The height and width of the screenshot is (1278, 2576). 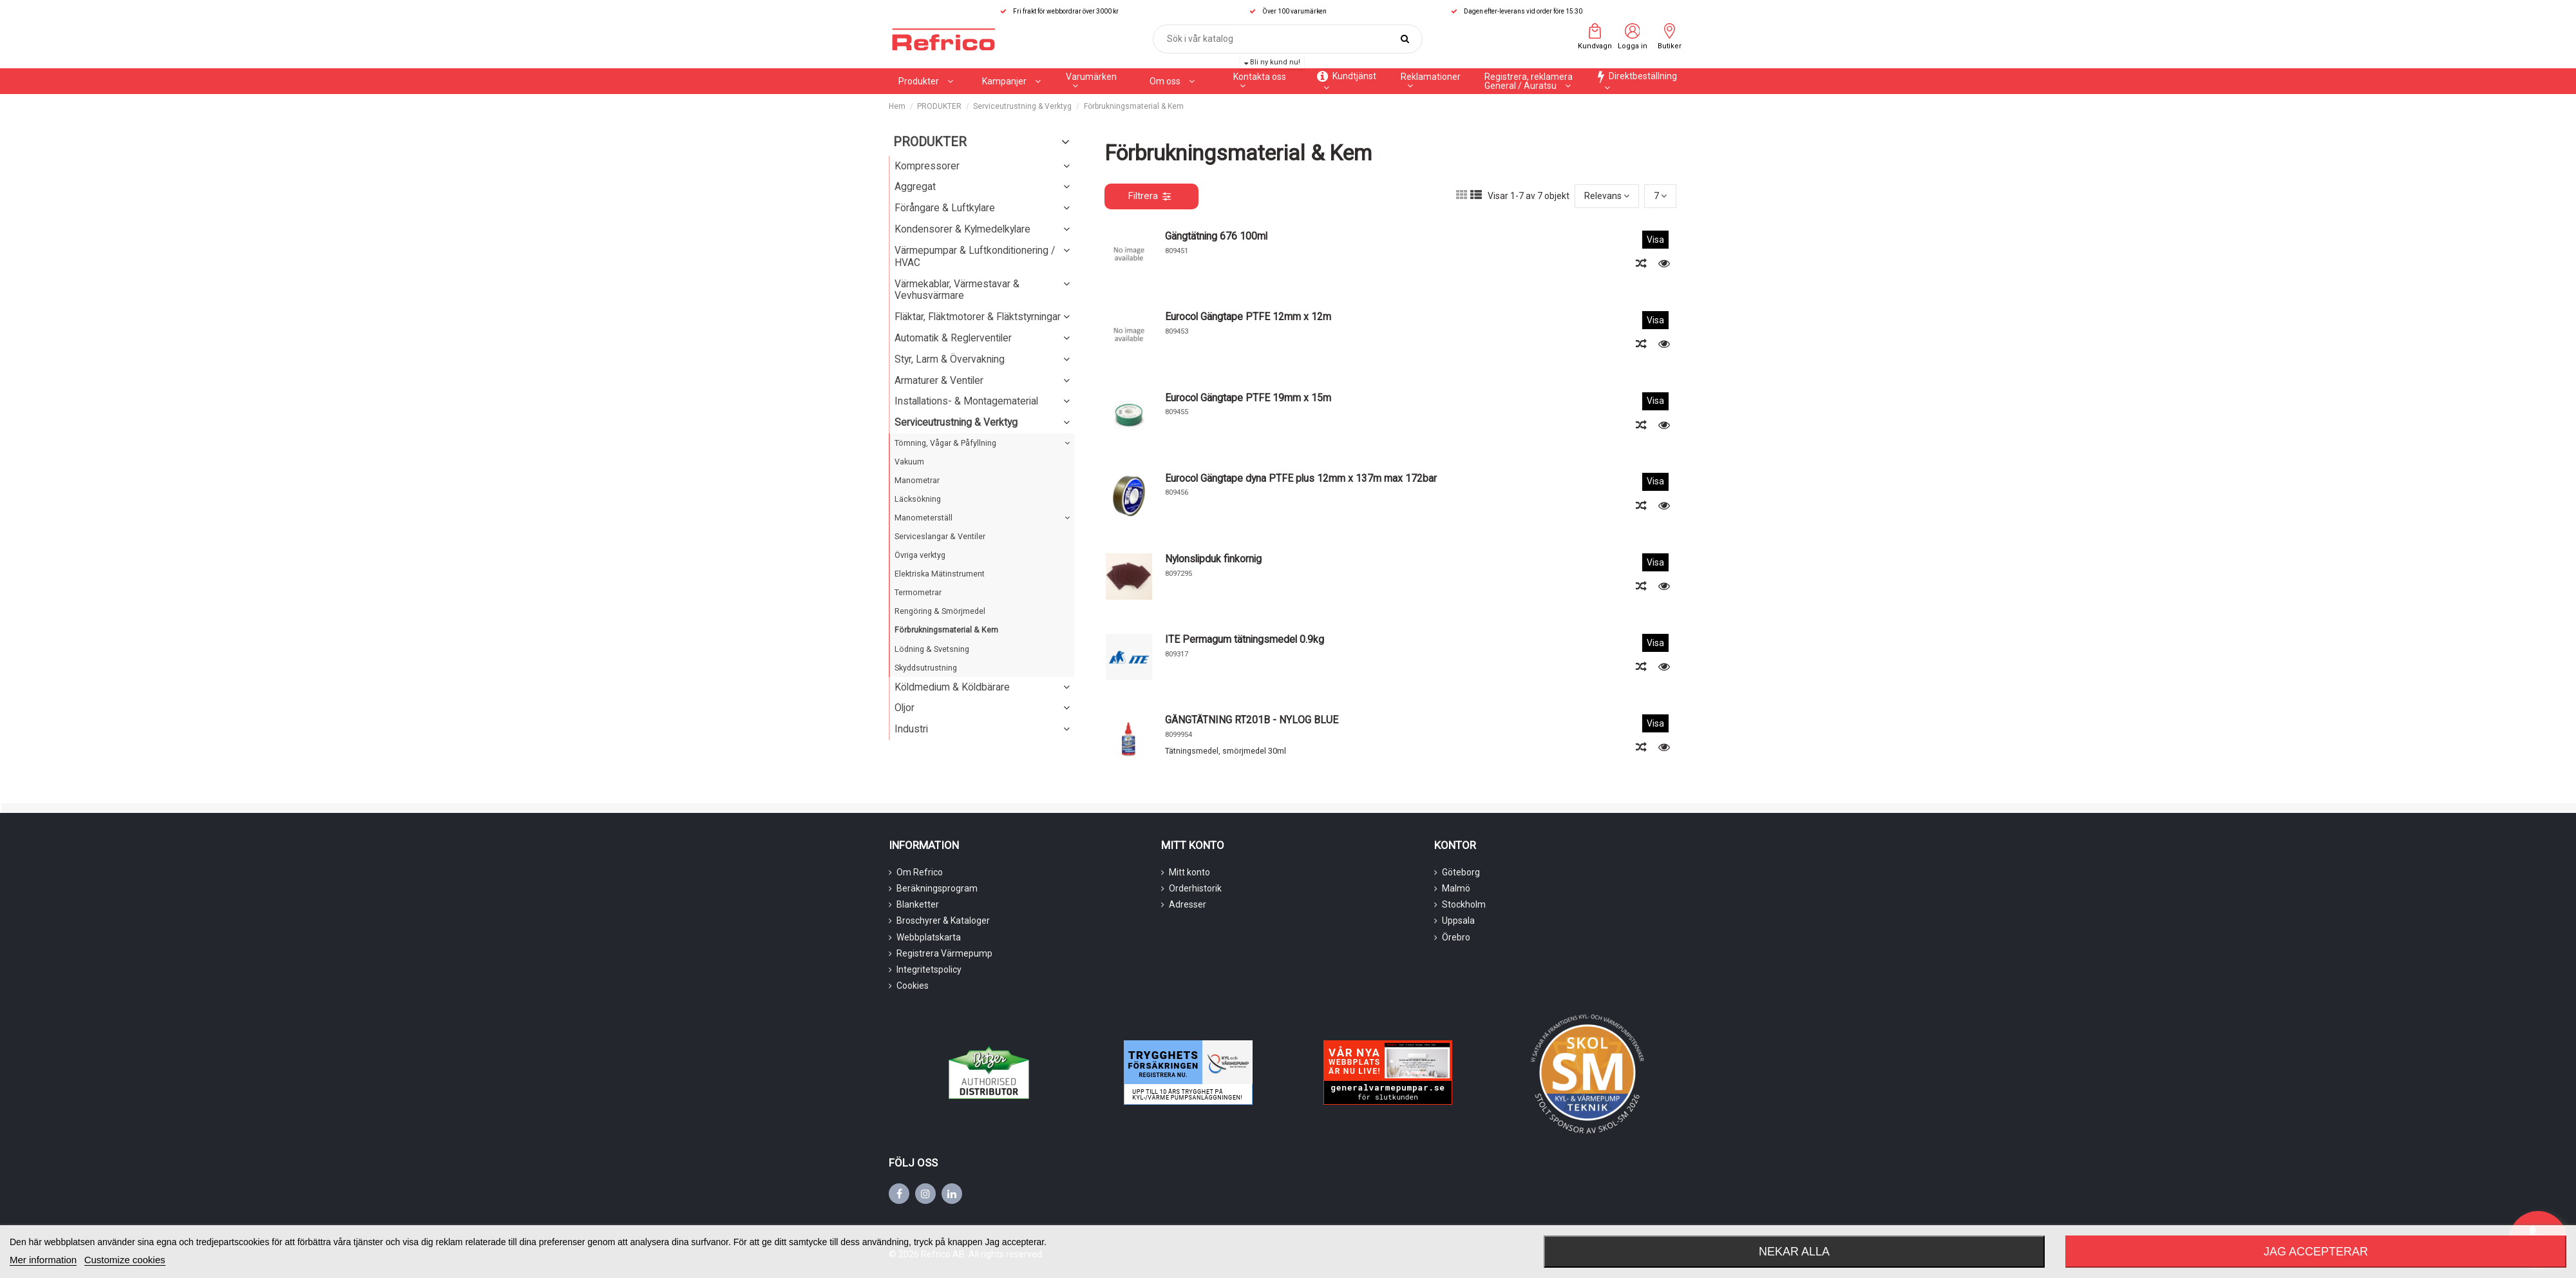 What do you see at coordinates (125, 1259) in the screenshot?
I see `Customize cookies` at bounding box center [125, 1259].